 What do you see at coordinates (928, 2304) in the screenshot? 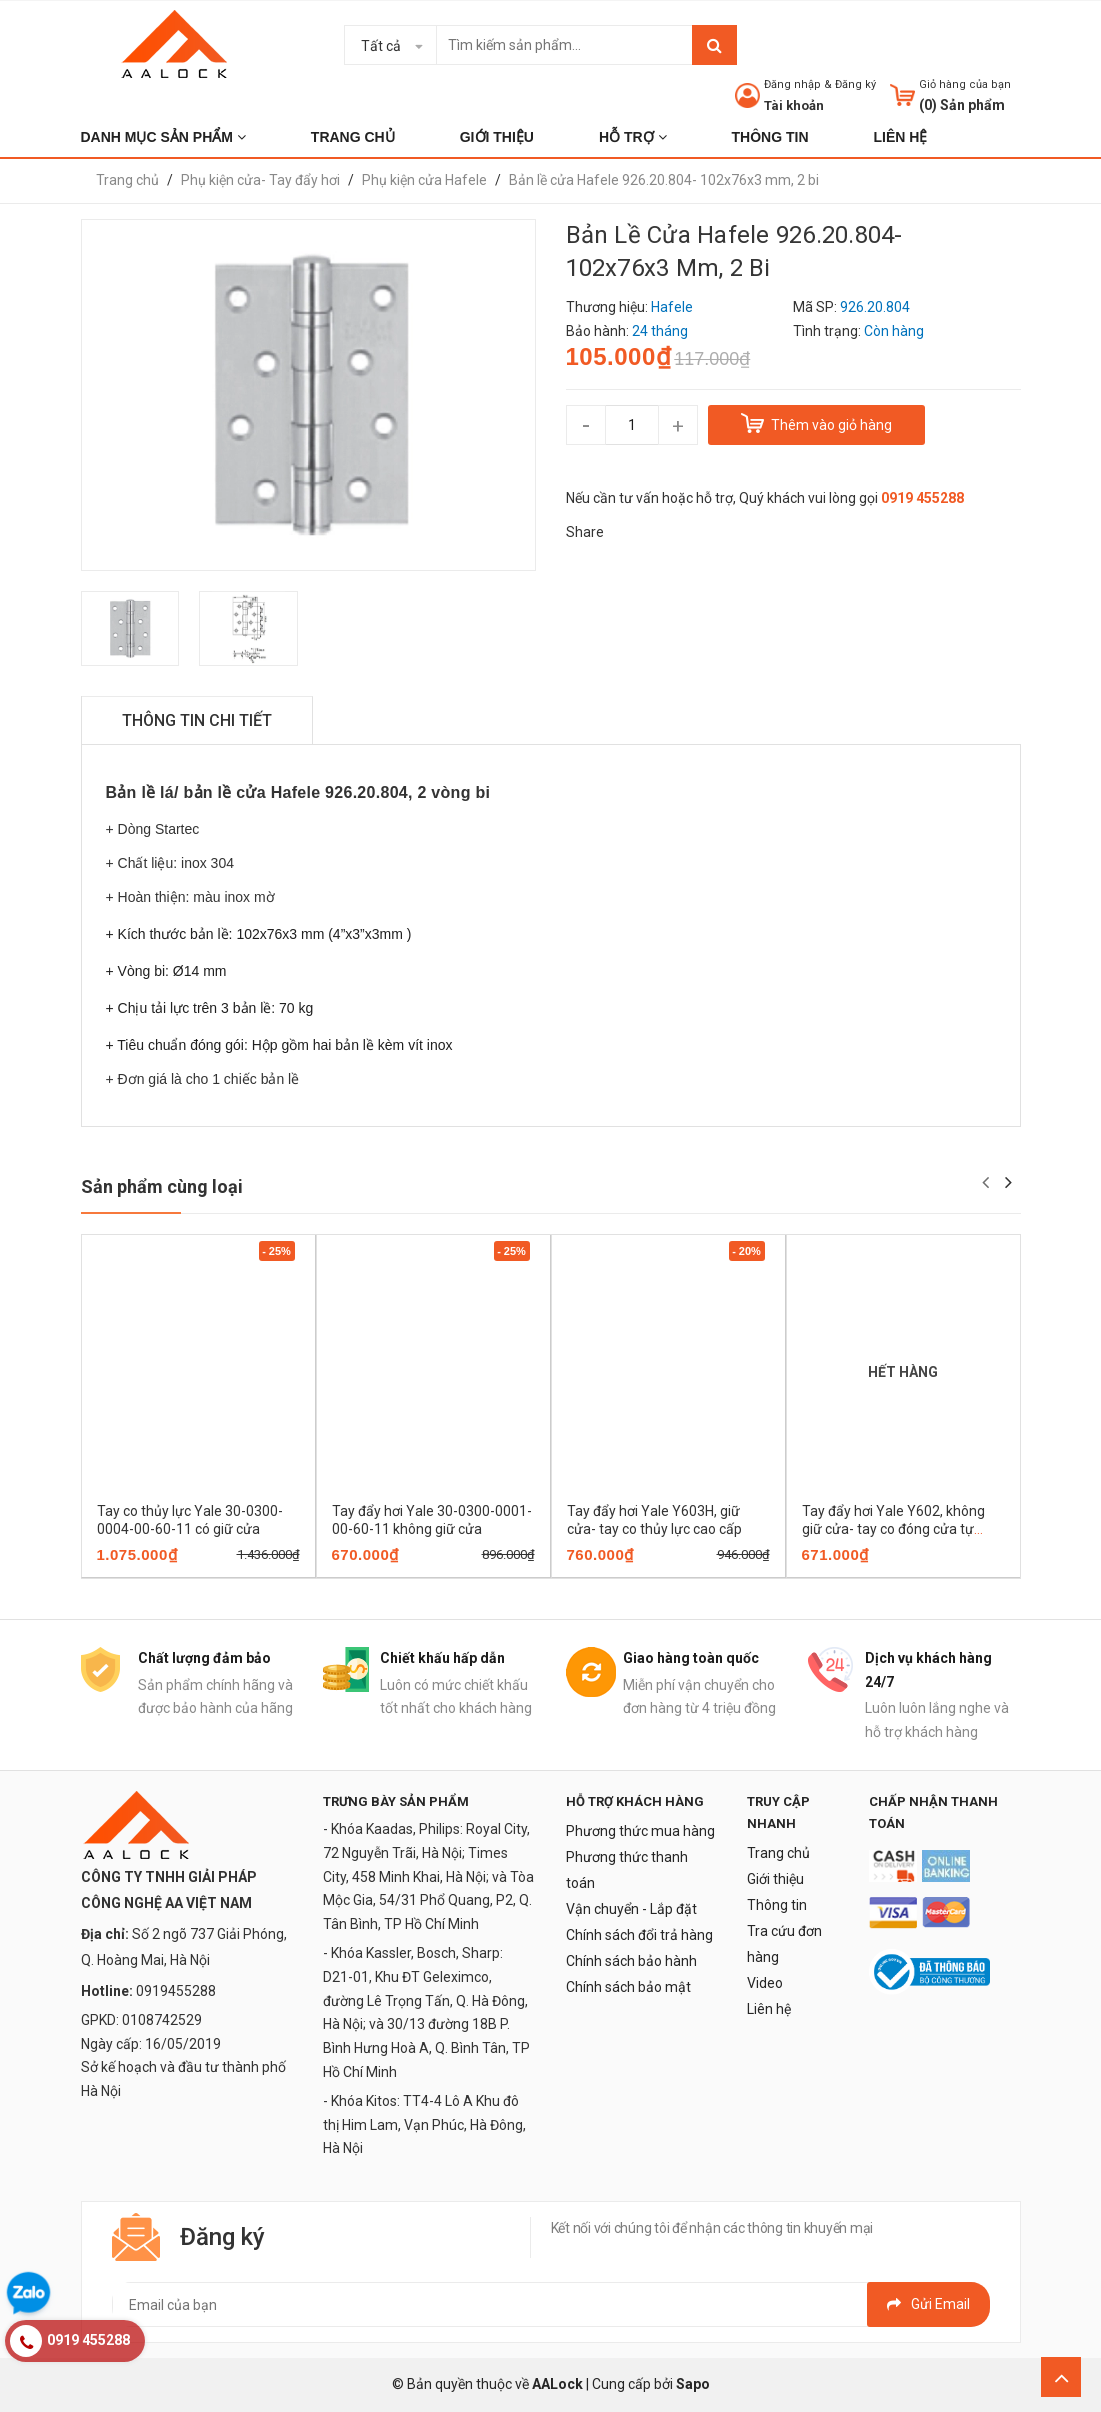
I see `Gửi email` at bounding box center [928, 2304].